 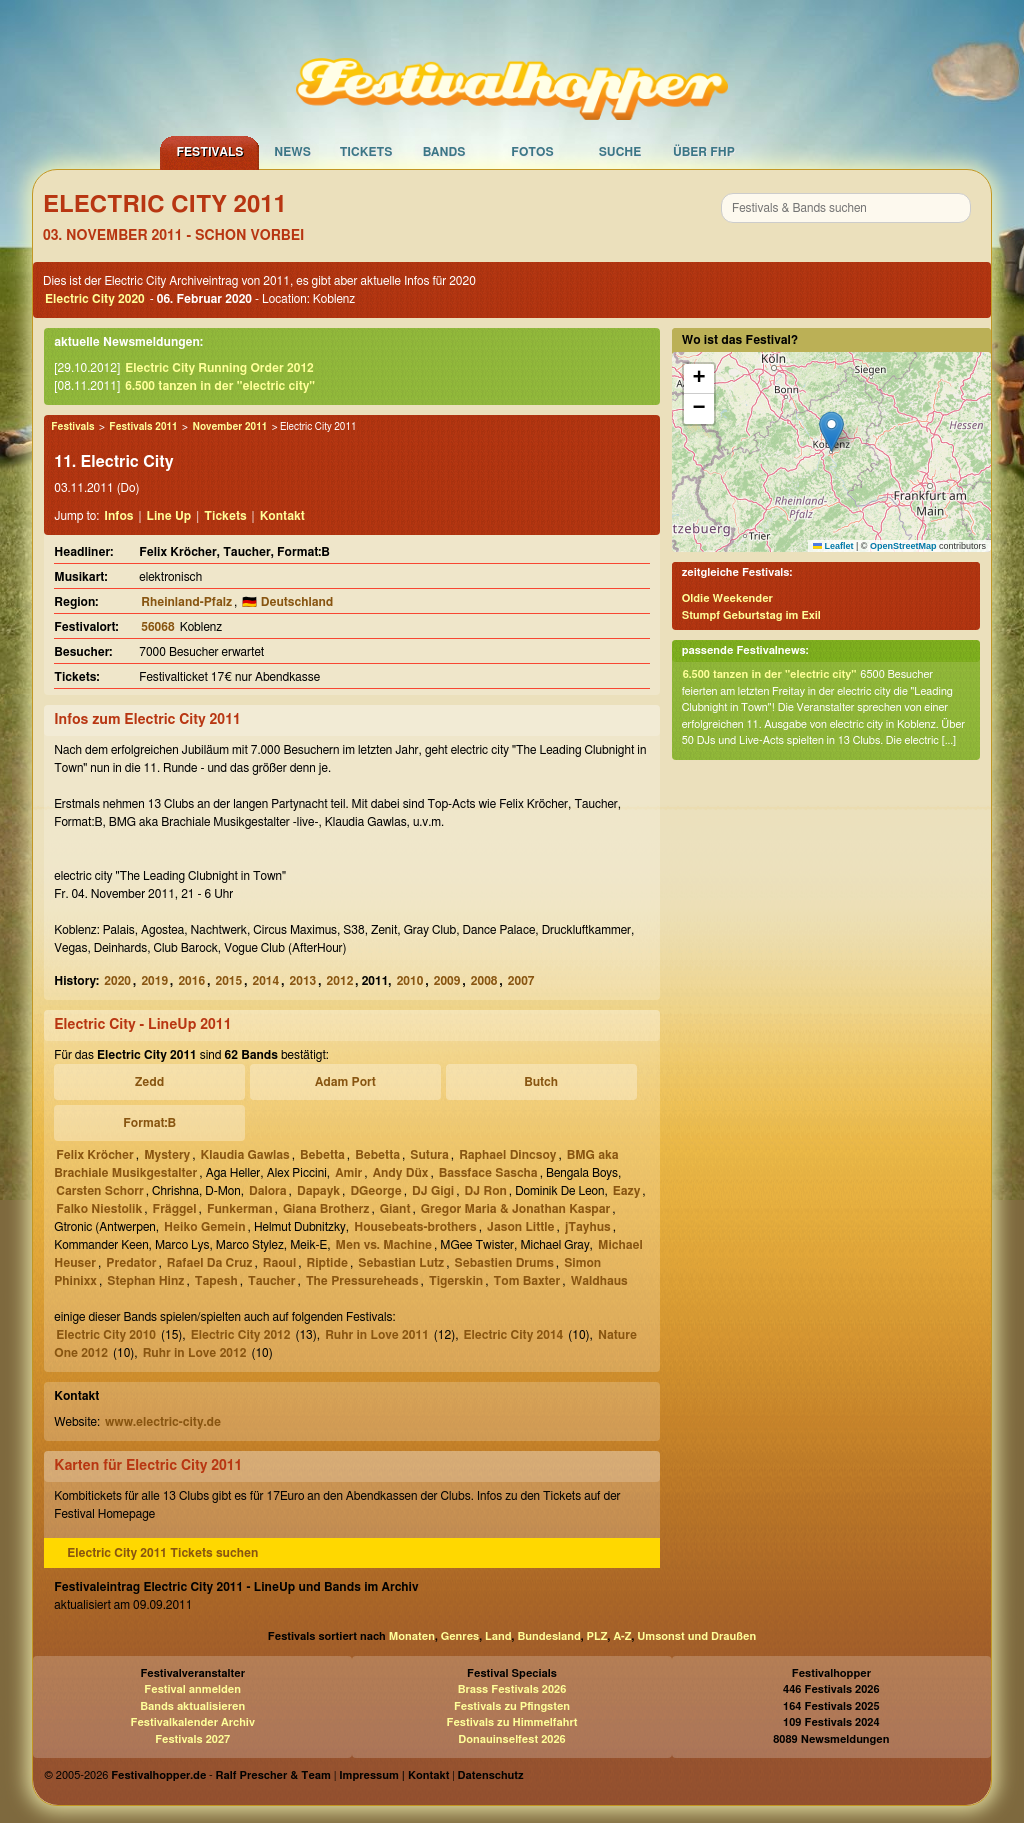 What do you see at coordinates (220, 386) in the screenshot?
I see `6.500 tanzen in der "electric city"` at bounding box center [220, 386].